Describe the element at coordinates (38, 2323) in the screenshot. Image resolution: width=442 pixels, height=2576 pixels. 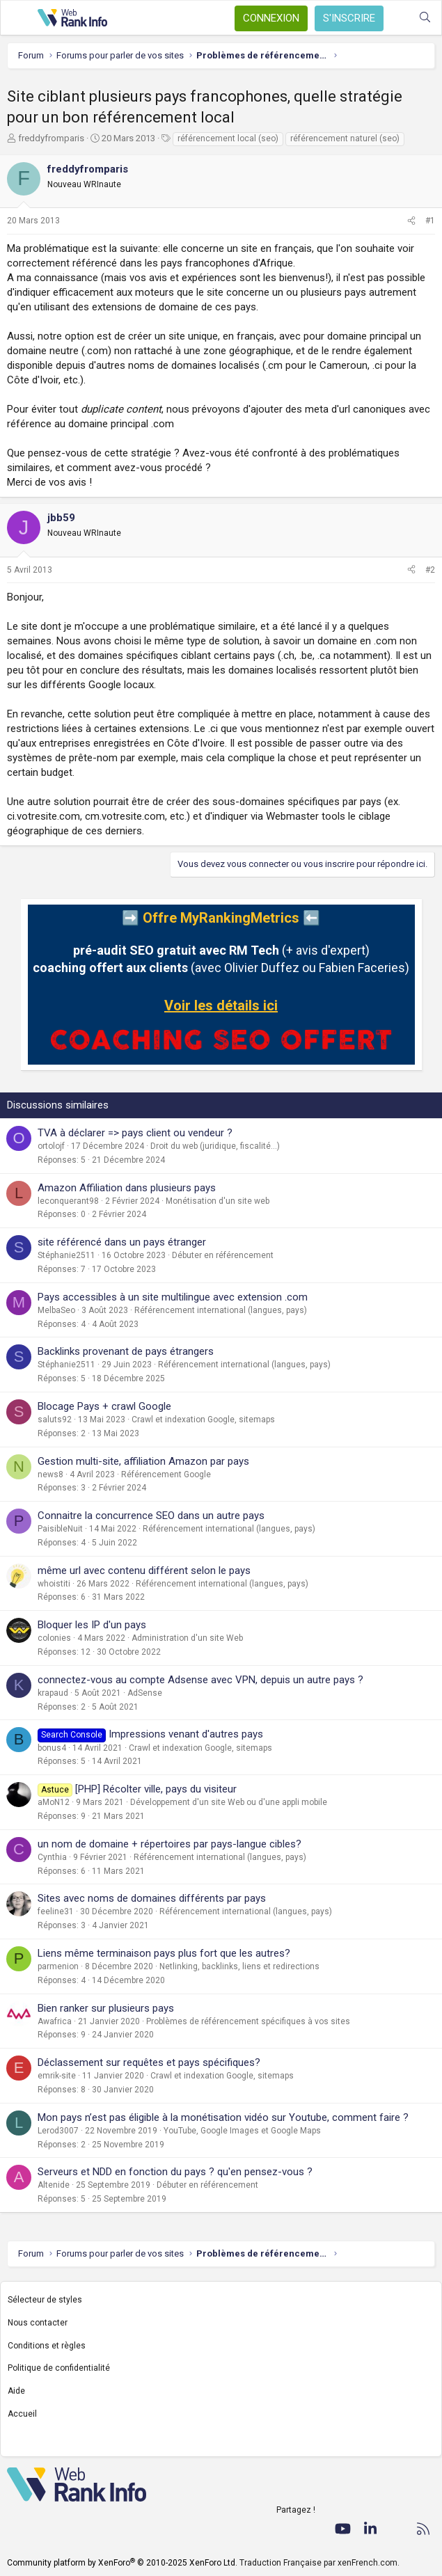
I see `Nous contacter` at that location.